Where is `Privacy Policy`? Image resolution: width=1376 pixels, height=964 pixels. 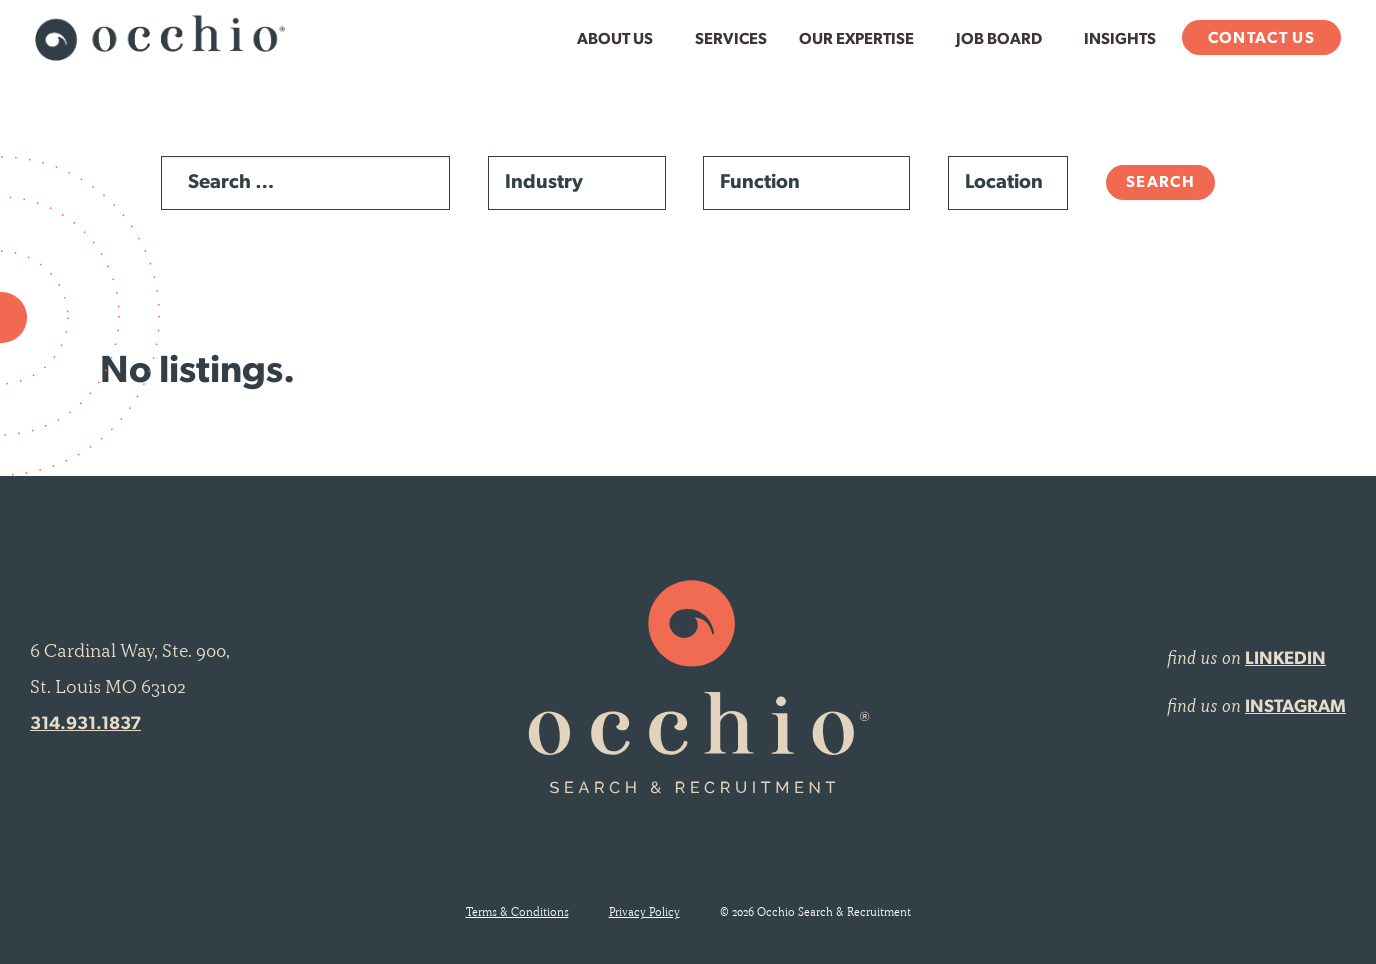 Privacy Policy is located at coordinates (644, 912).